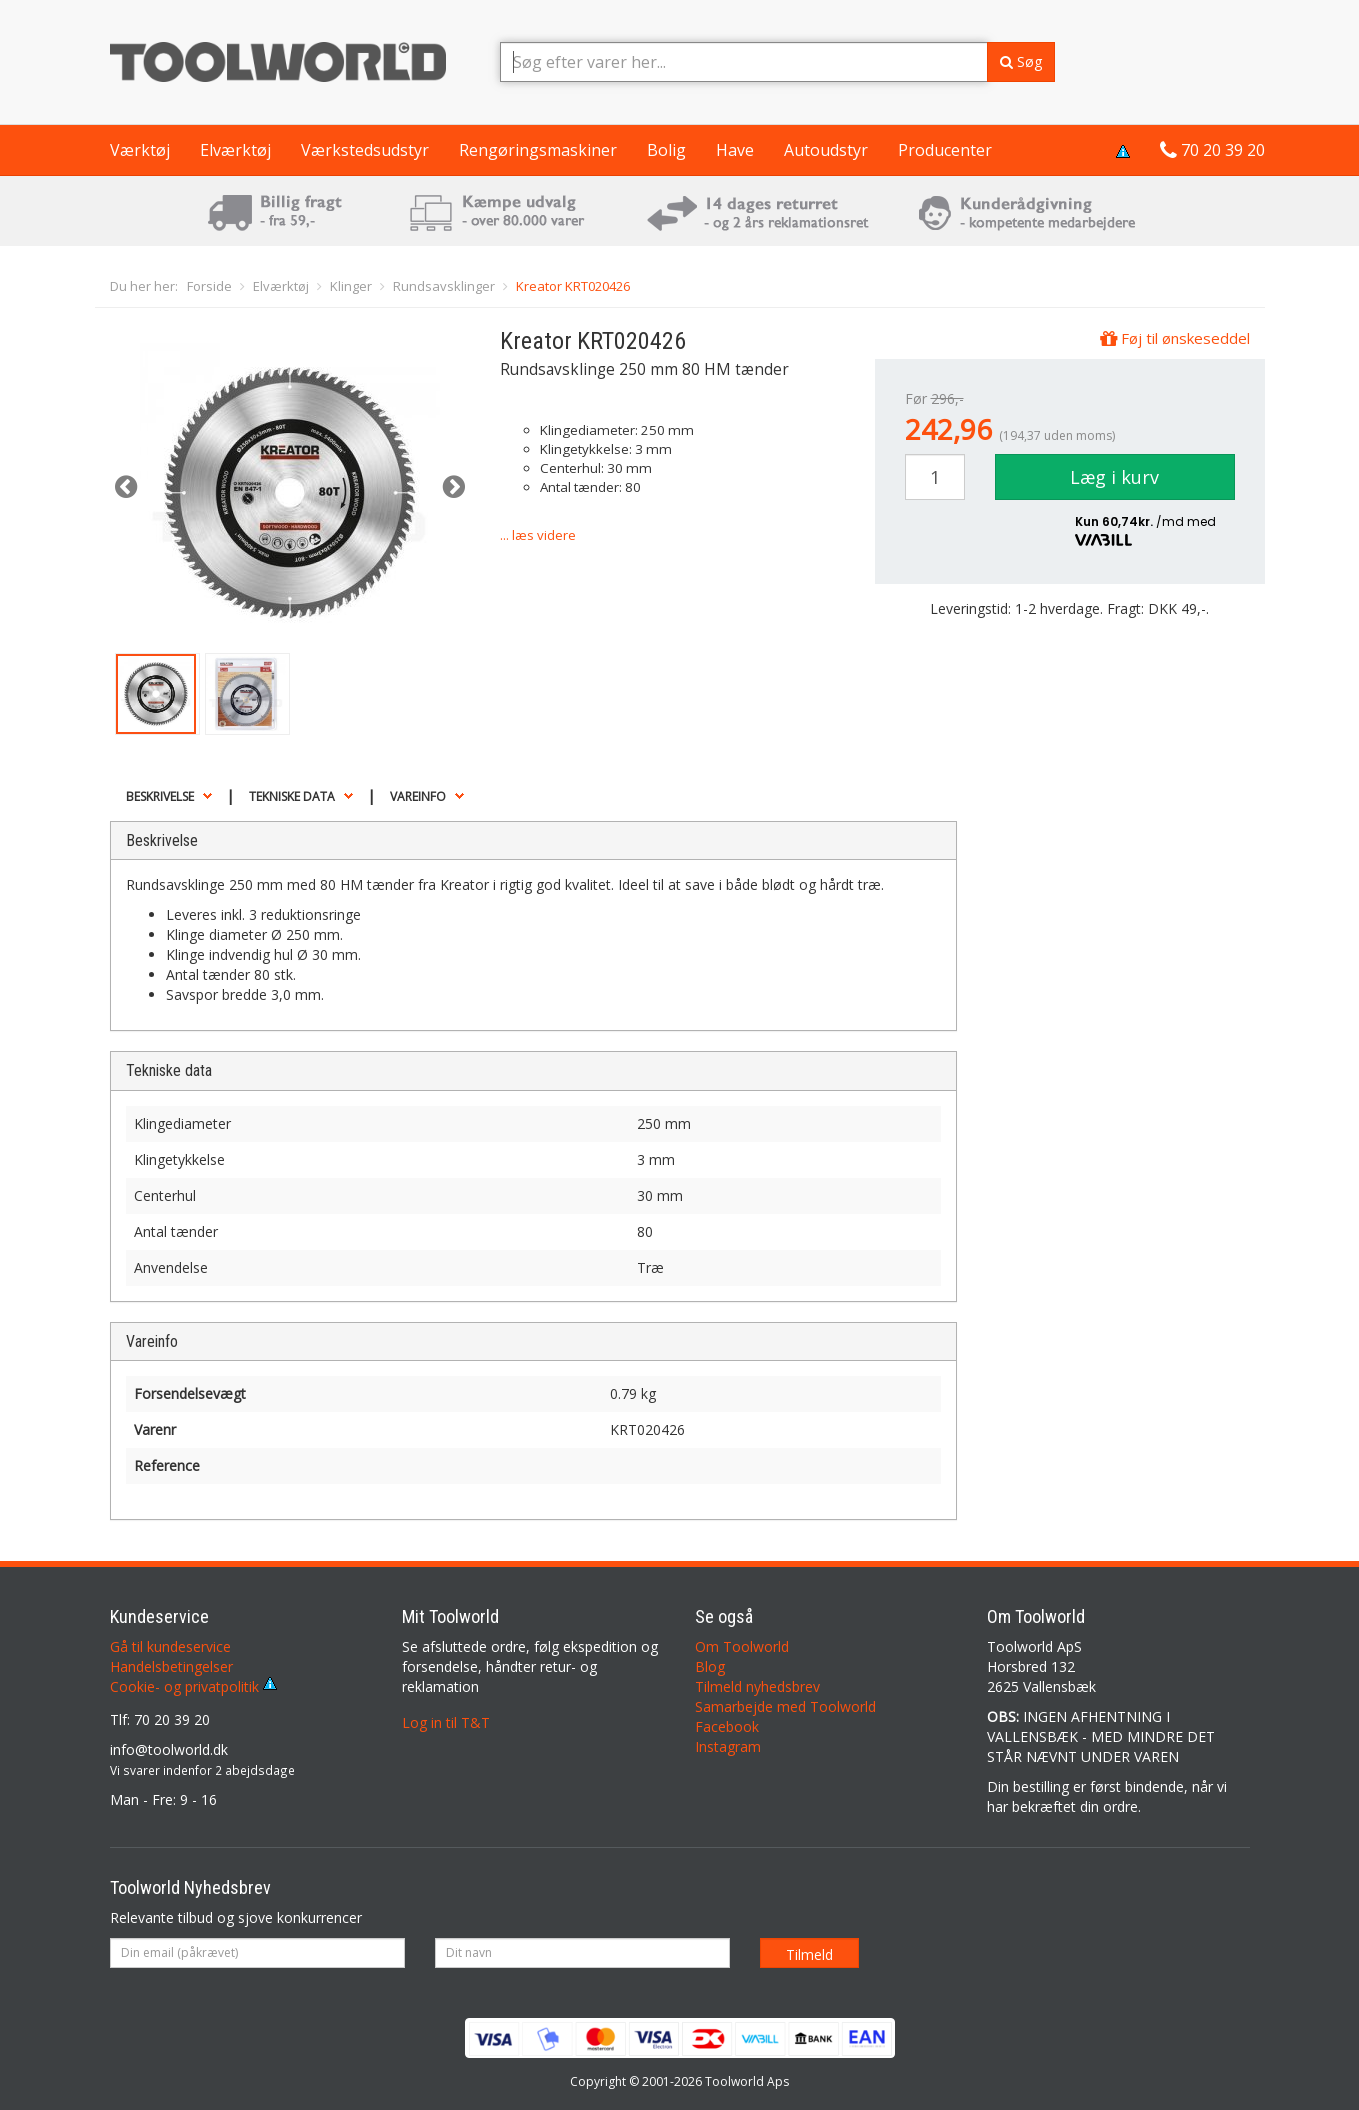 The height and width of the screenshot is (2110, 1359). I want to click on Instagram, so click(728, 1746).